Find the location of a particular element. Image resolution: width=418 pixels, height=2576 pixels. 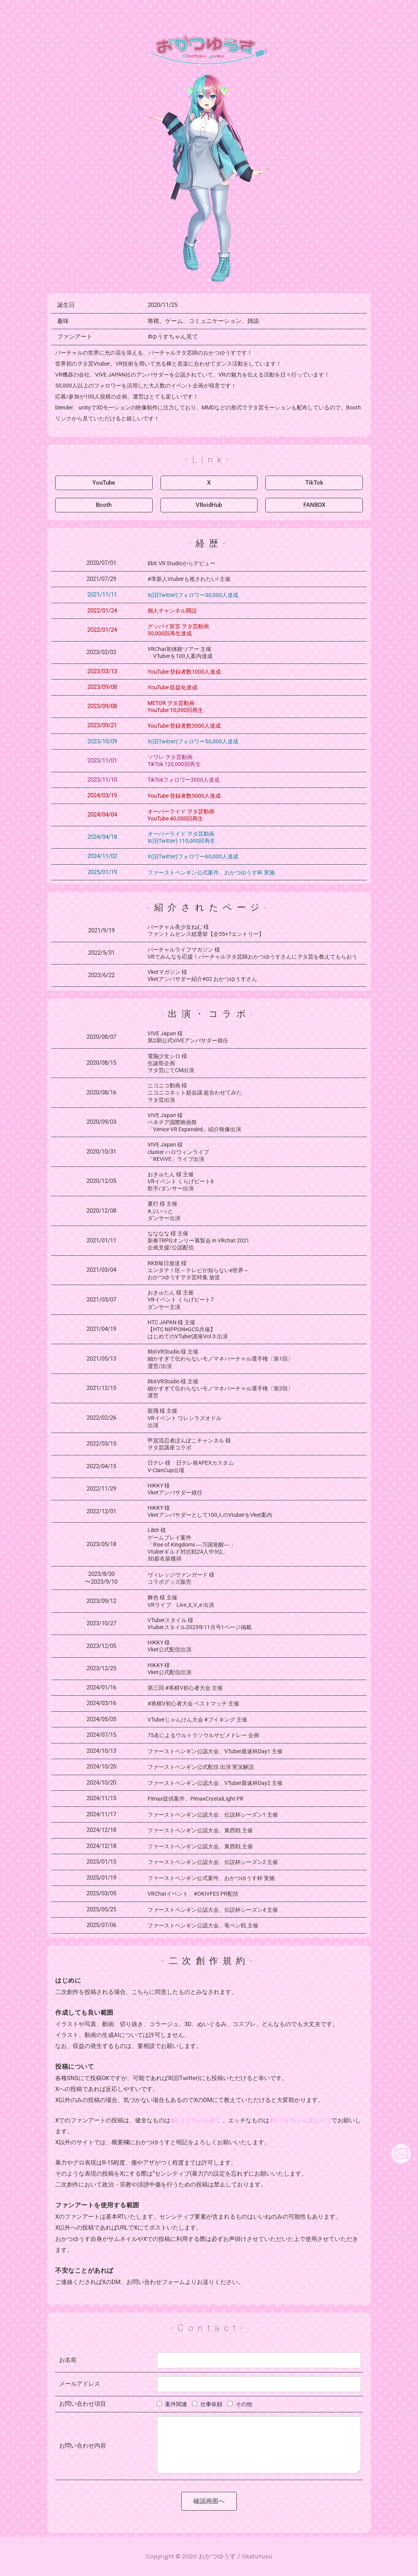

ファーストペンギン公認大会、伝説杯シーズン1 主催 is located at coordinates (213, 1815).